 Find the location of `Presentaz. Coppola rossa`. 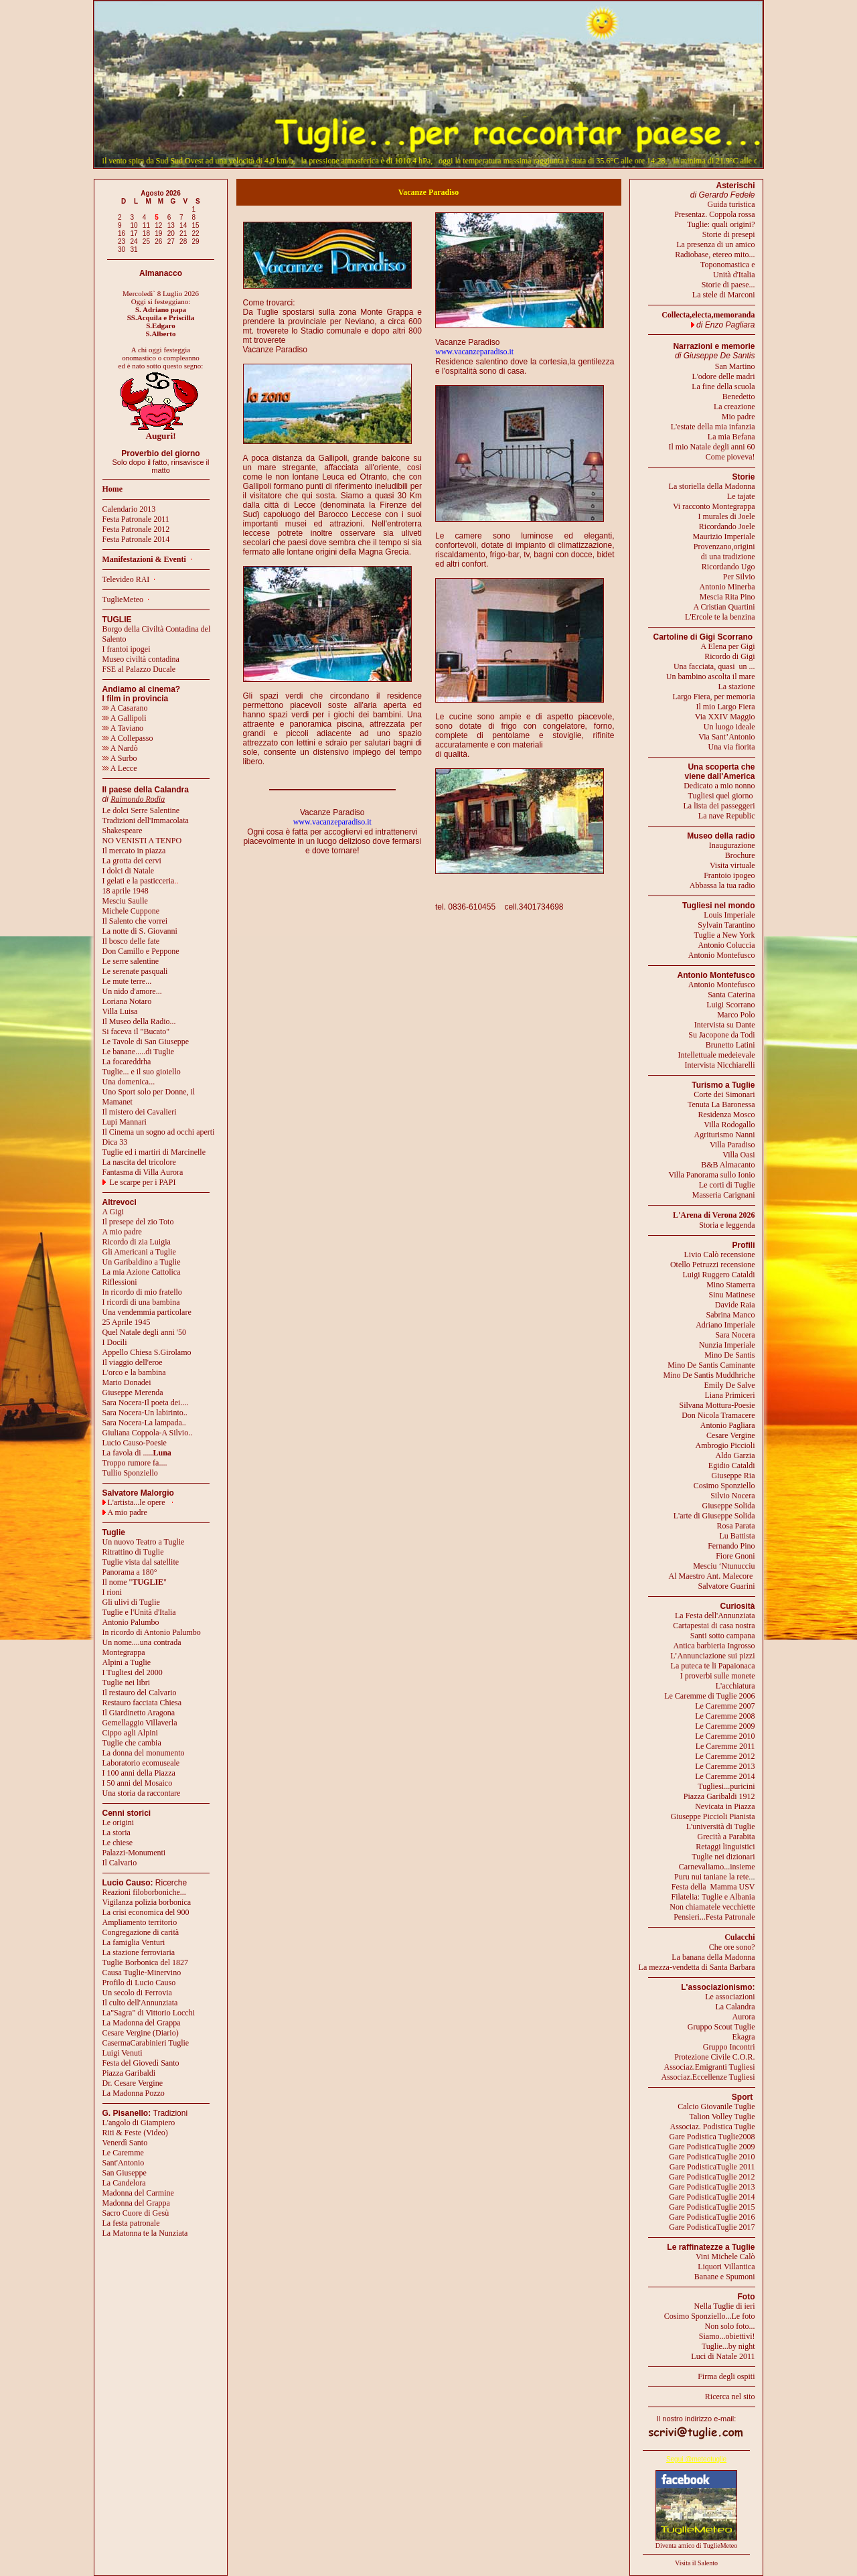

Presentaz. Coppola rossa is located at coordinates (714, 214).